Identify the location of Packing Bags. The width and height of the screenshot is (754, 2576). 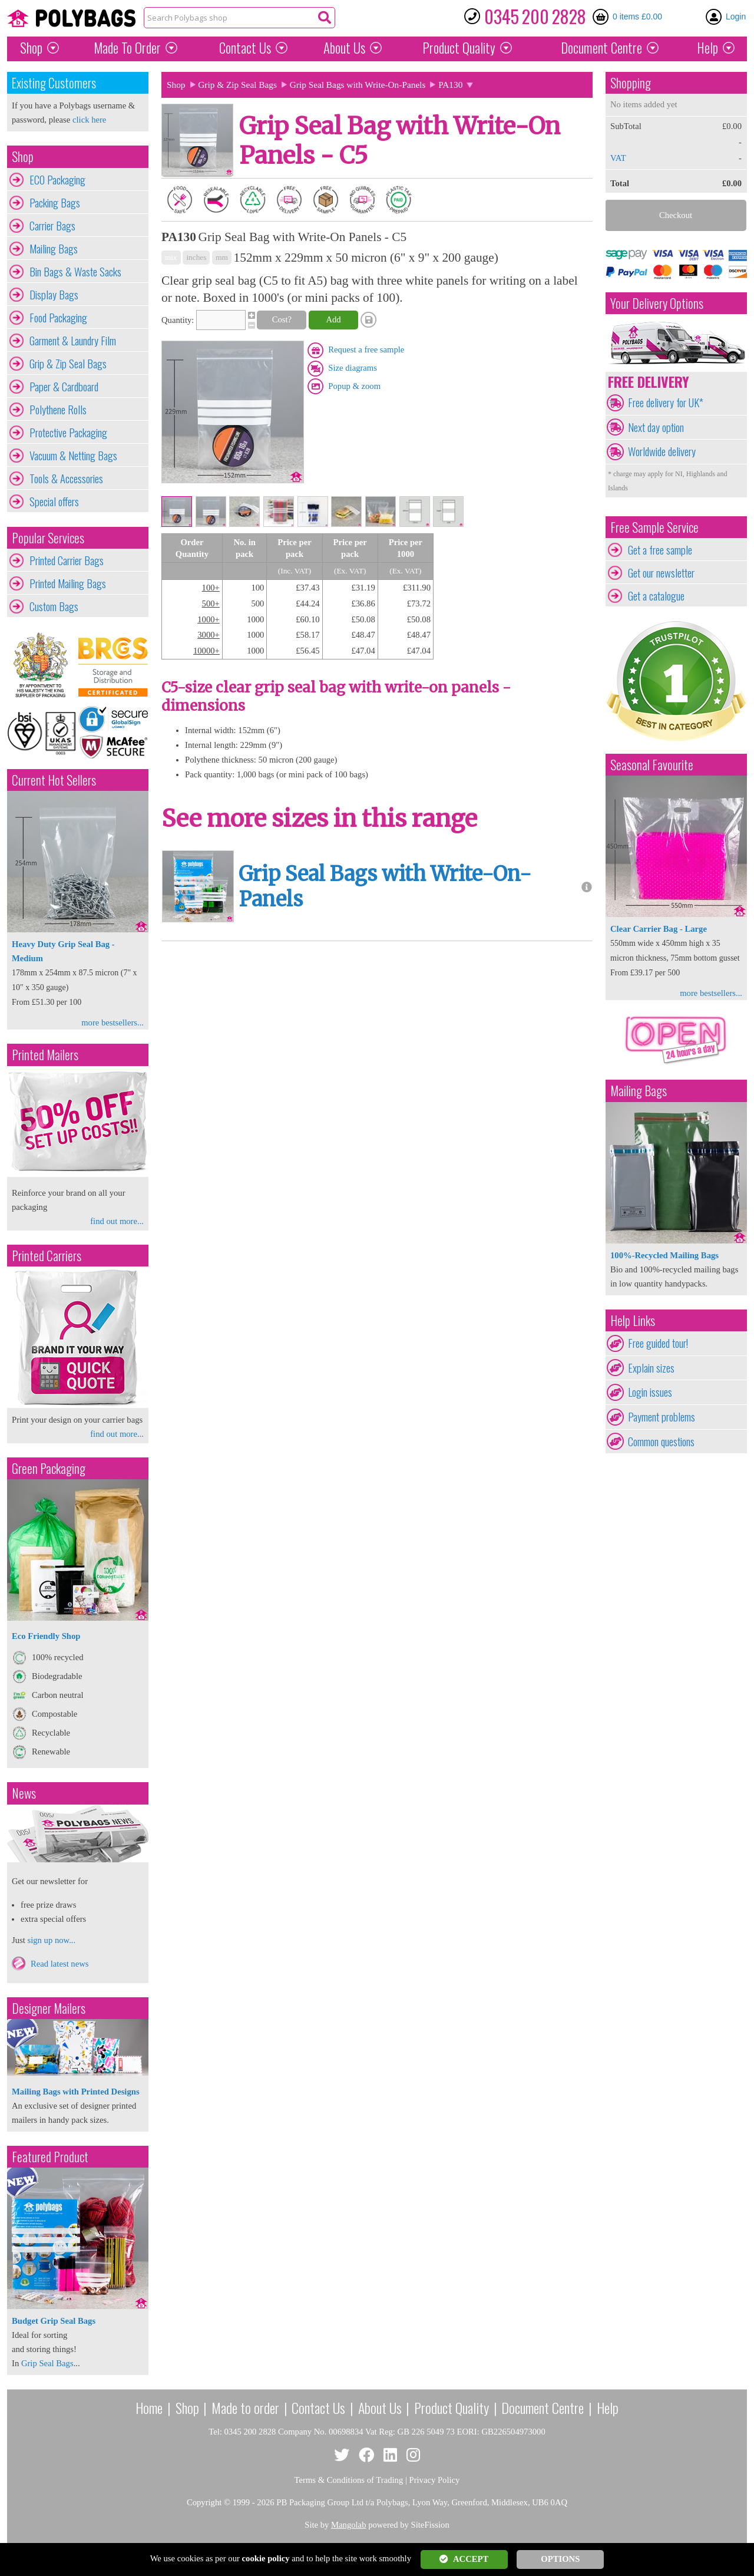
(54, 203).